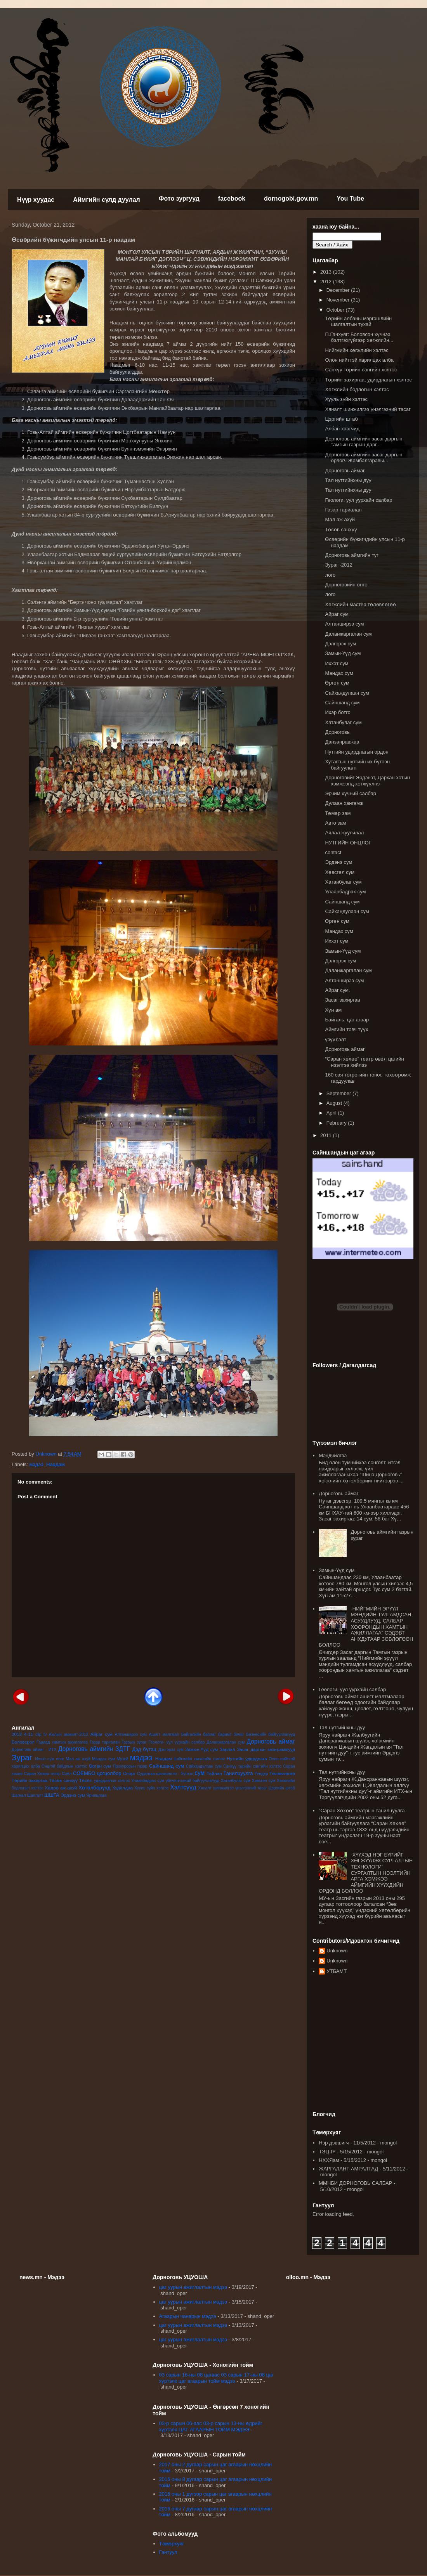 This screenshot has width=427, height=2576. Describe the element at coordinates (363, 442) in the screenshot. I see `Дорноговь аймгийн засаг даргын тамгын газрын дарг...` at that location.